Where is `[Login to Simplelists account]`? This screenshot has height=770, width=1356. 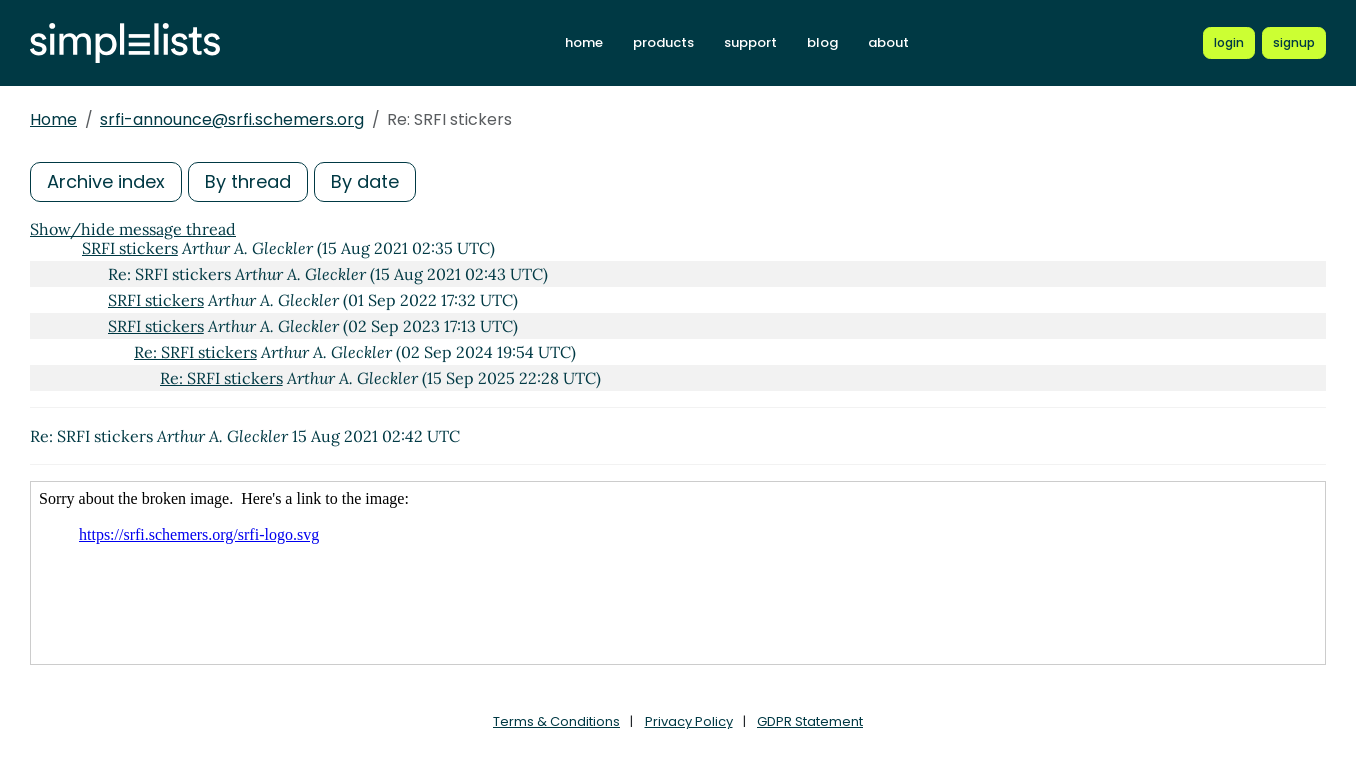 [Login to Simplelists account] is located at coordinates (1229, 43).